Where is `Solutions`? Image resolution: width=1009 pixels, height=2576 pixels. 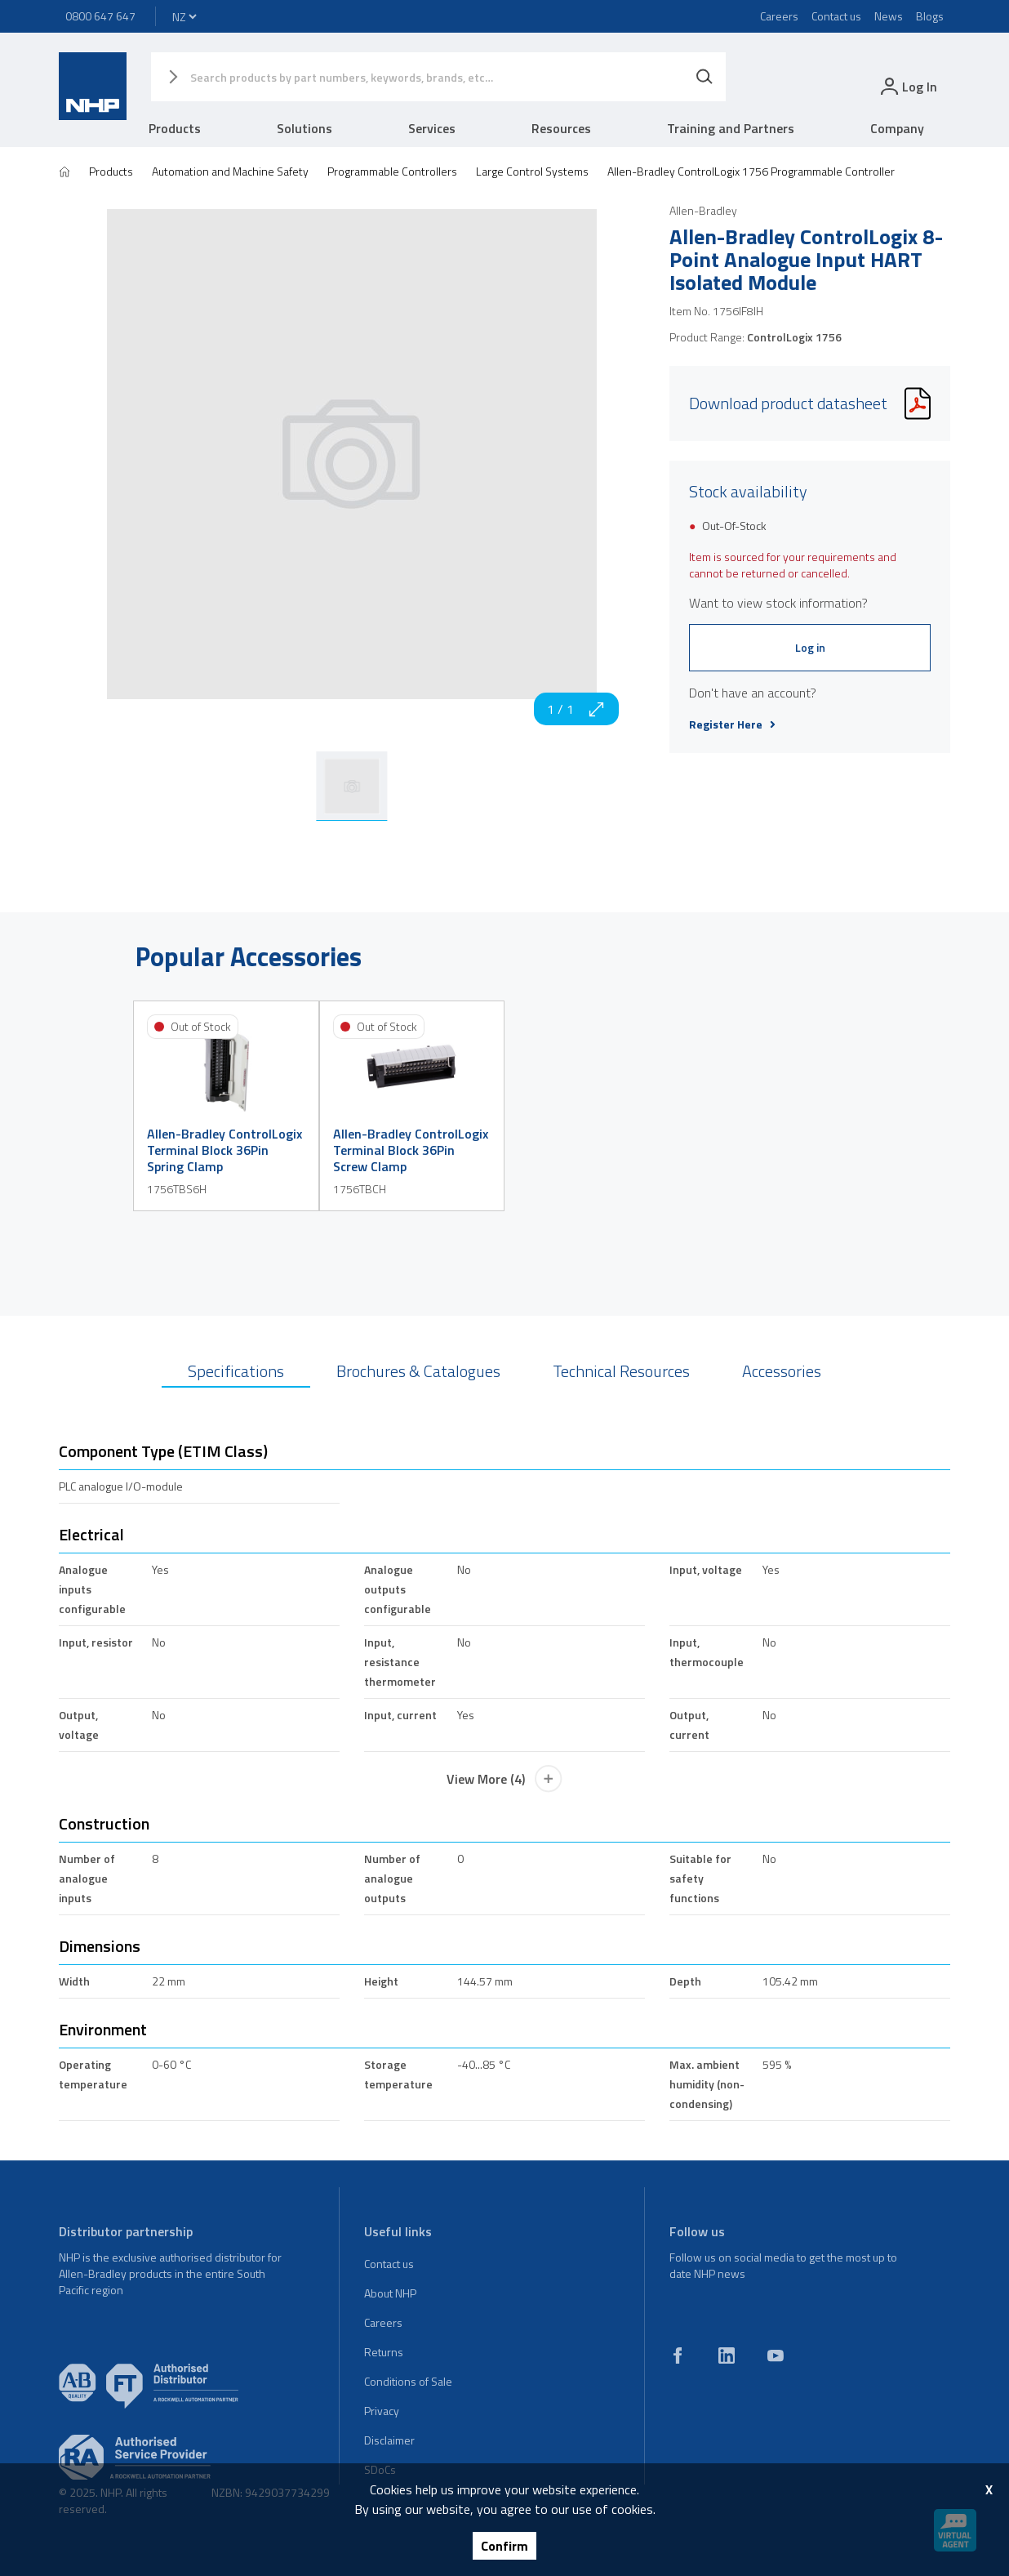
Solutions is located at coordinates (304, 128).